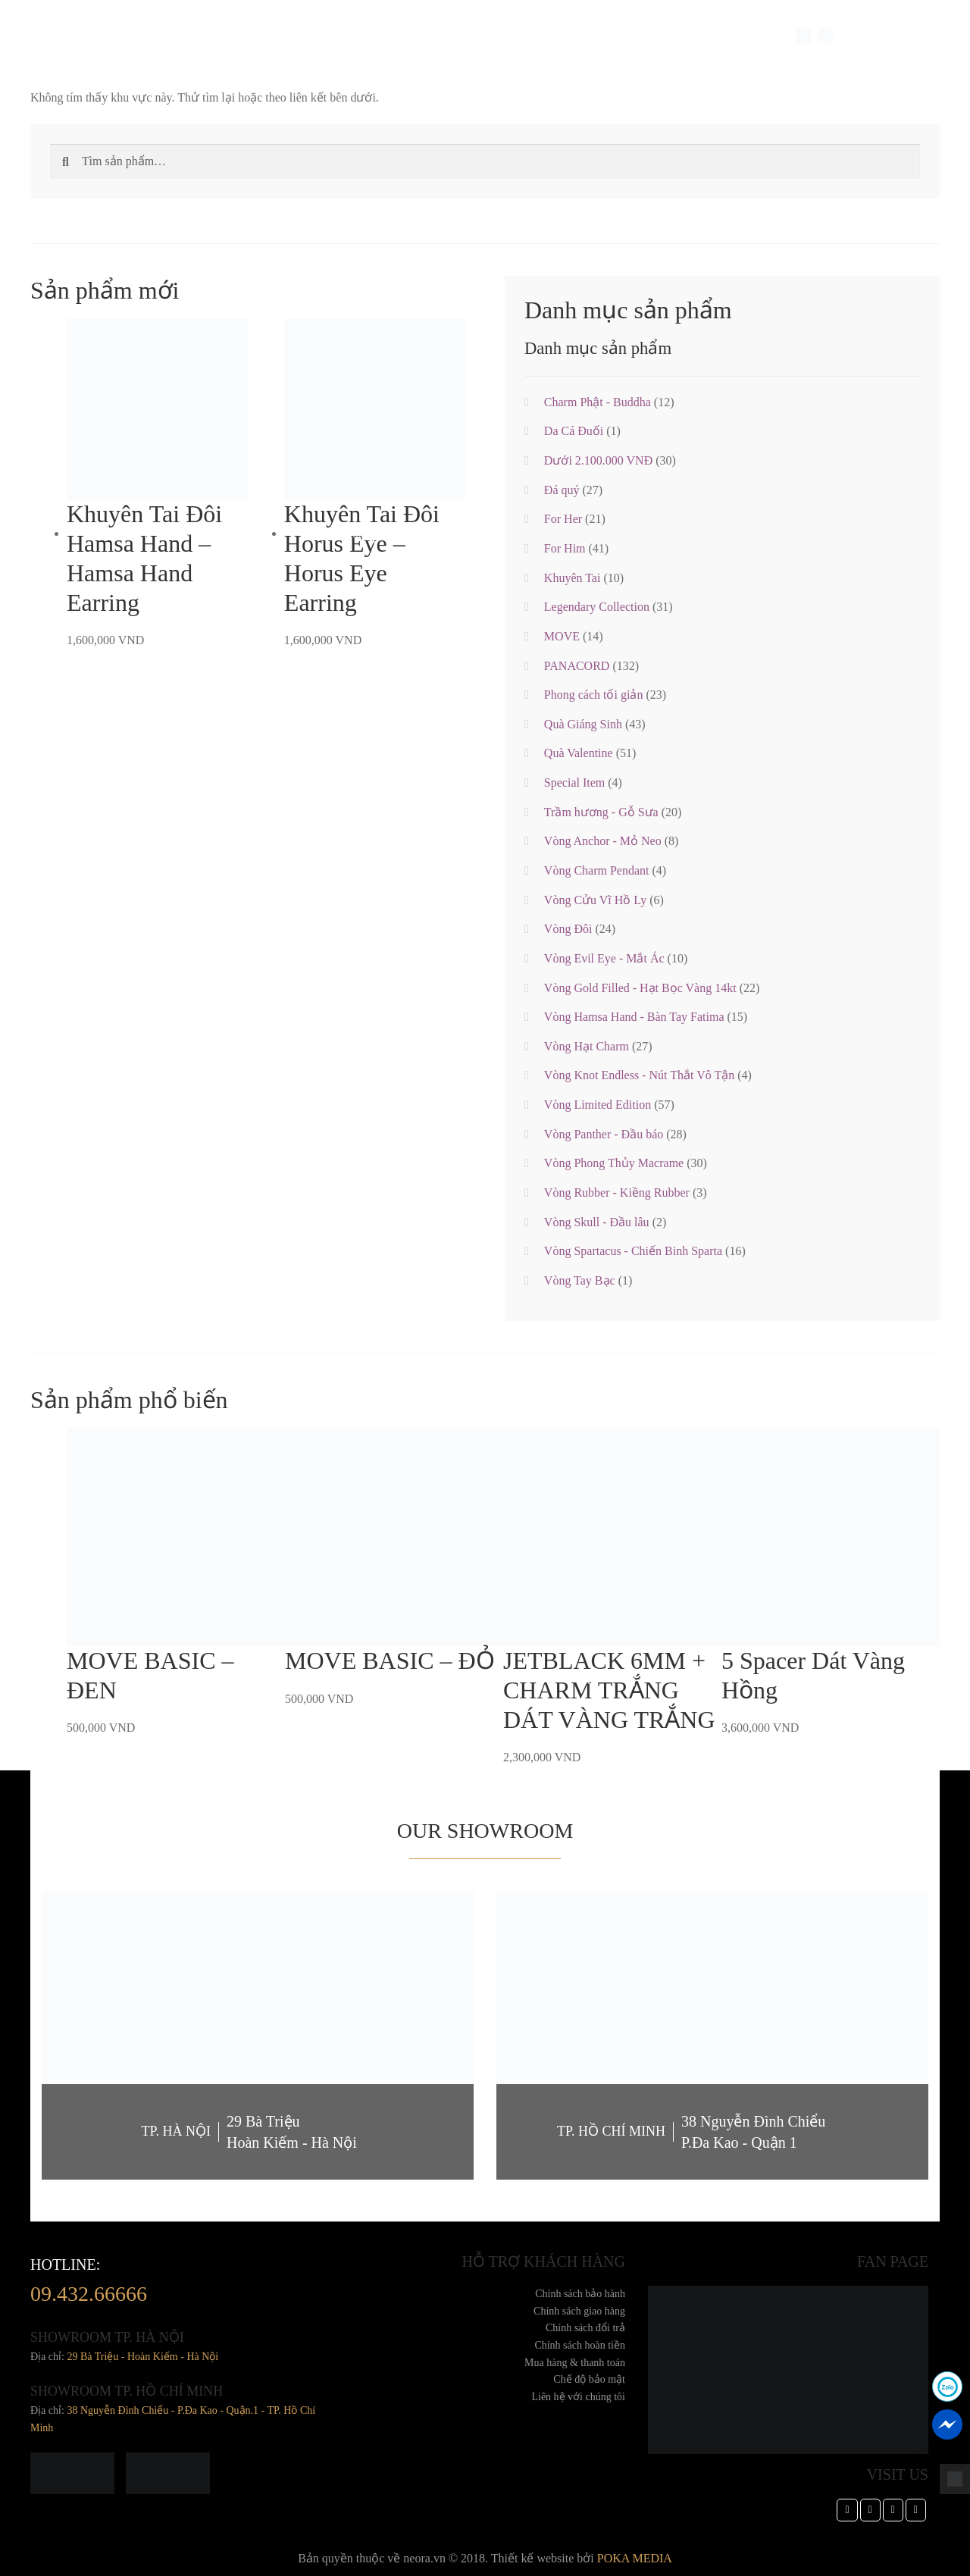  I want to click on For Him, so click(565, 548).